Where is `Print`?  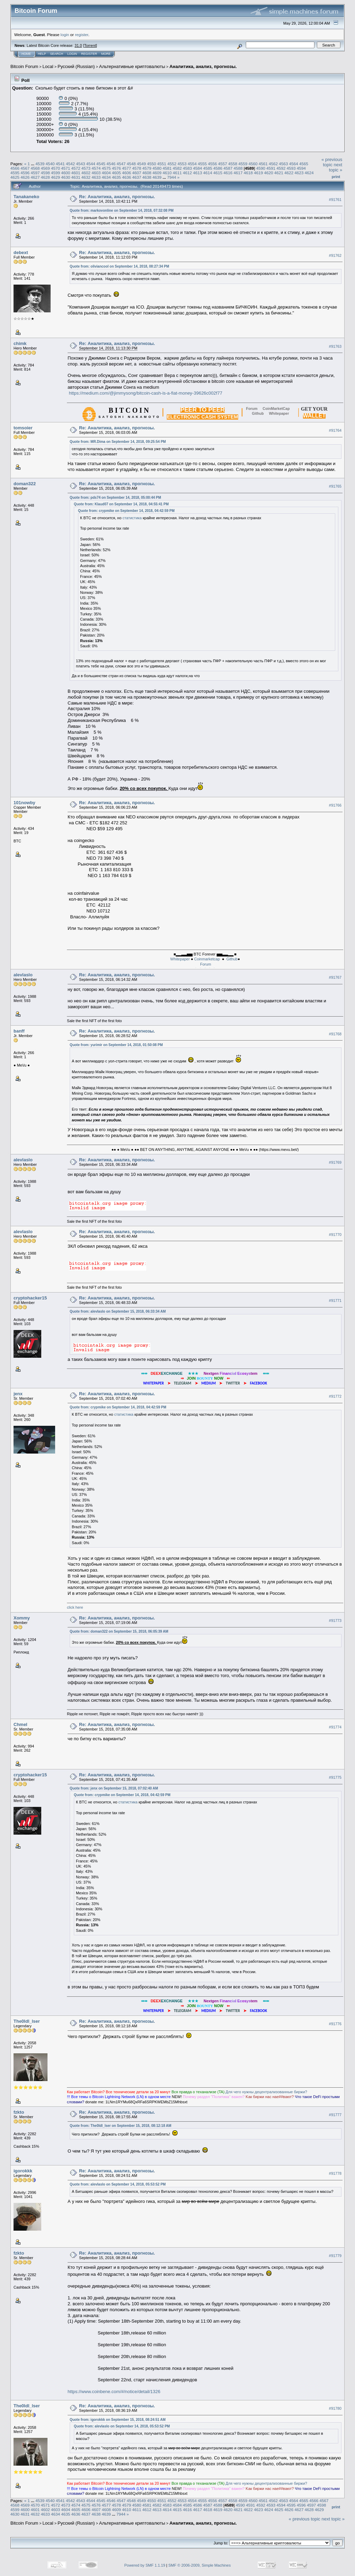
Print is located at coordinates (336, 177).